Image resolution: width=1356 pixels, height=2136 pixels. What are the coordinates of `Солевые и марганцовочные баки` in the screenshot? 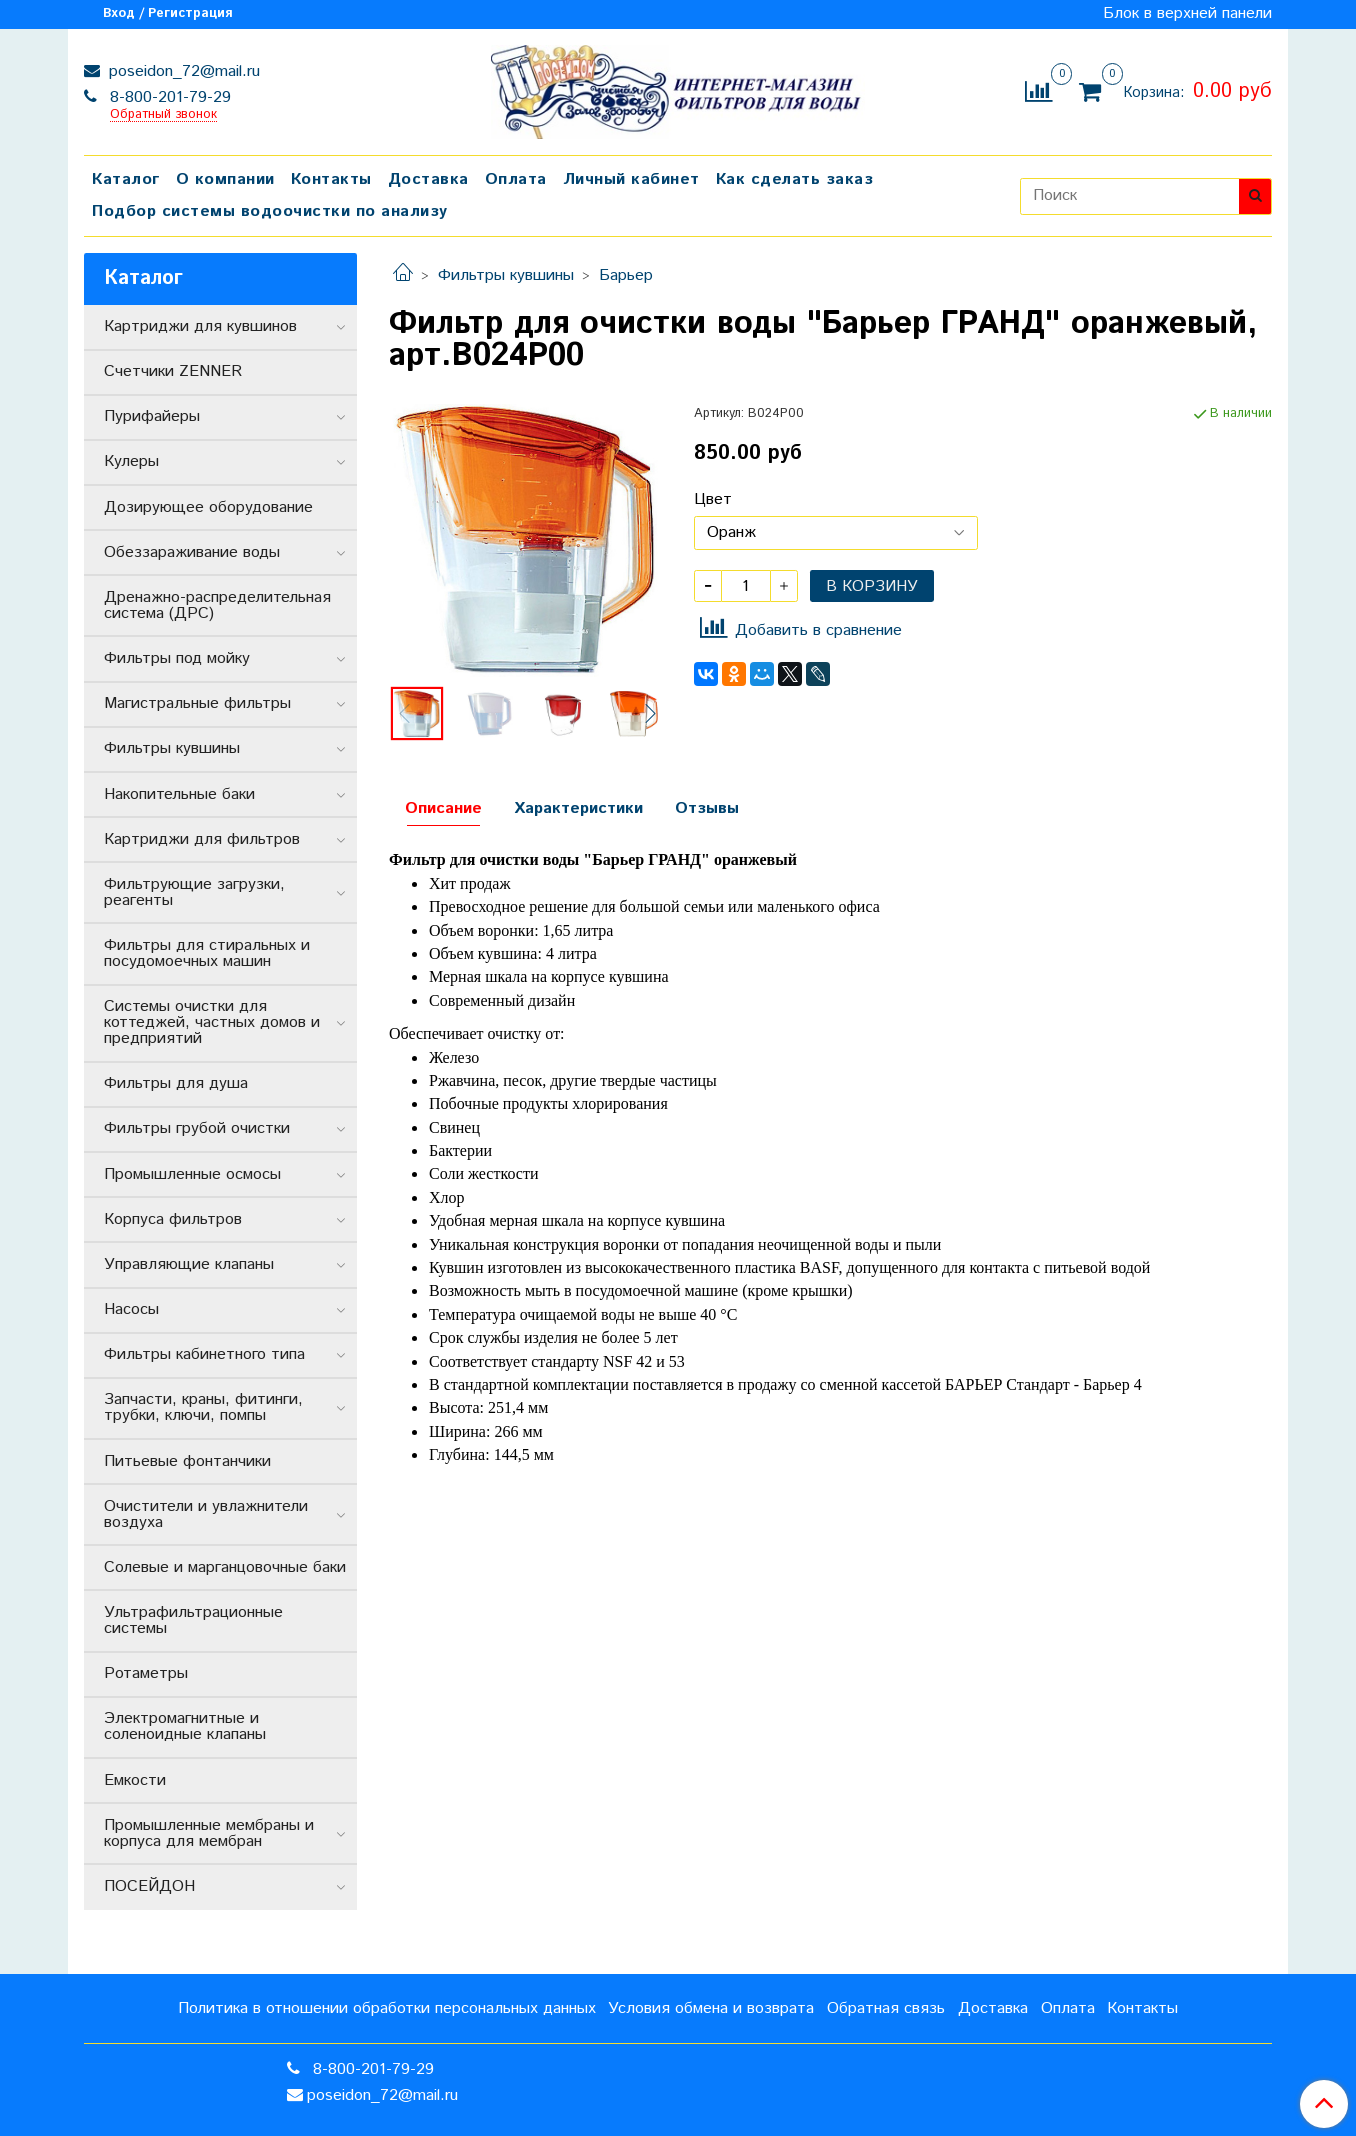 It's located at (225, 1567).